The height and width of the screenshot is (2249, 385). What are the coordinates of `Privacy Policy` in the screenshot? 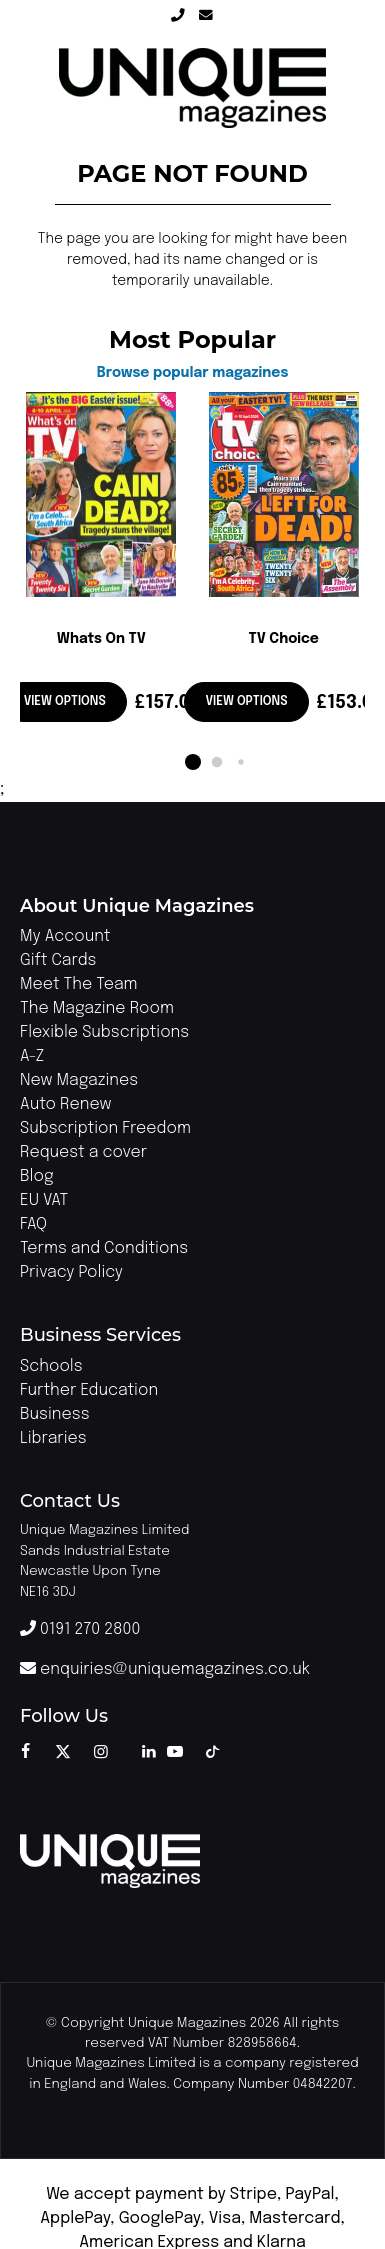 It's located at (71, 1272).